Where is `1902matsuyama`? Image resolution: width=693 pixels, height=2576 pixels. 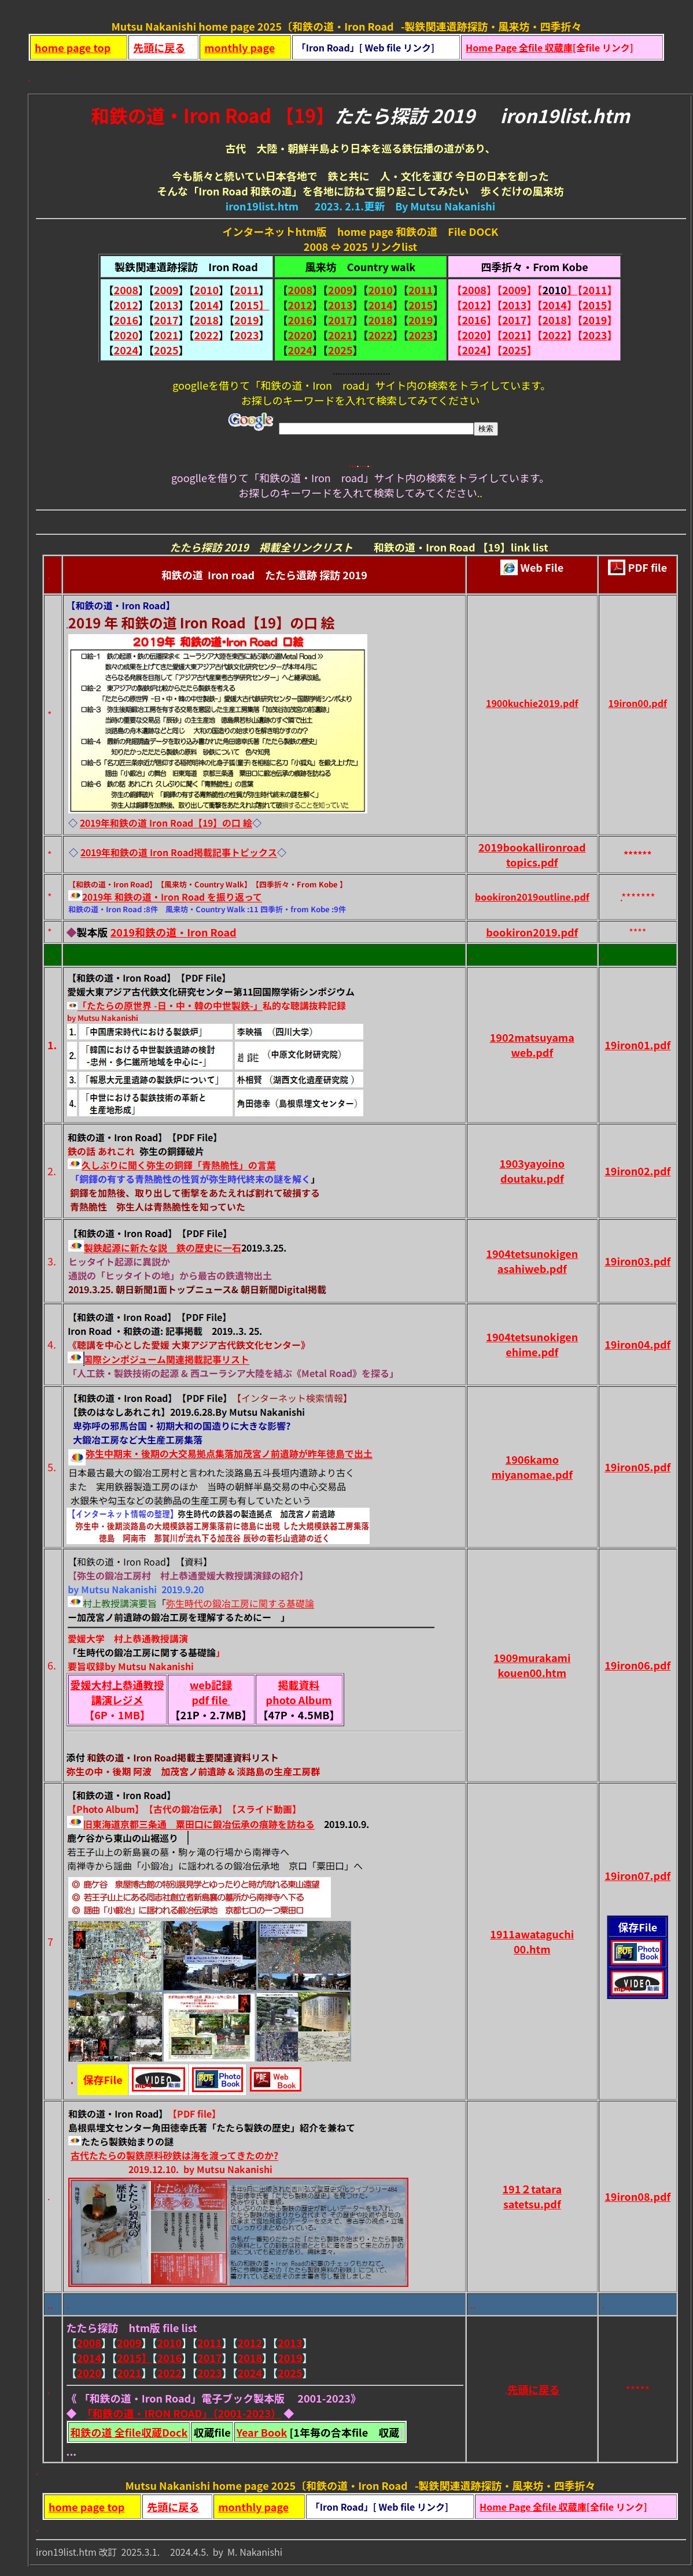
1902matsuyama is located at coordinates (532, 1037).